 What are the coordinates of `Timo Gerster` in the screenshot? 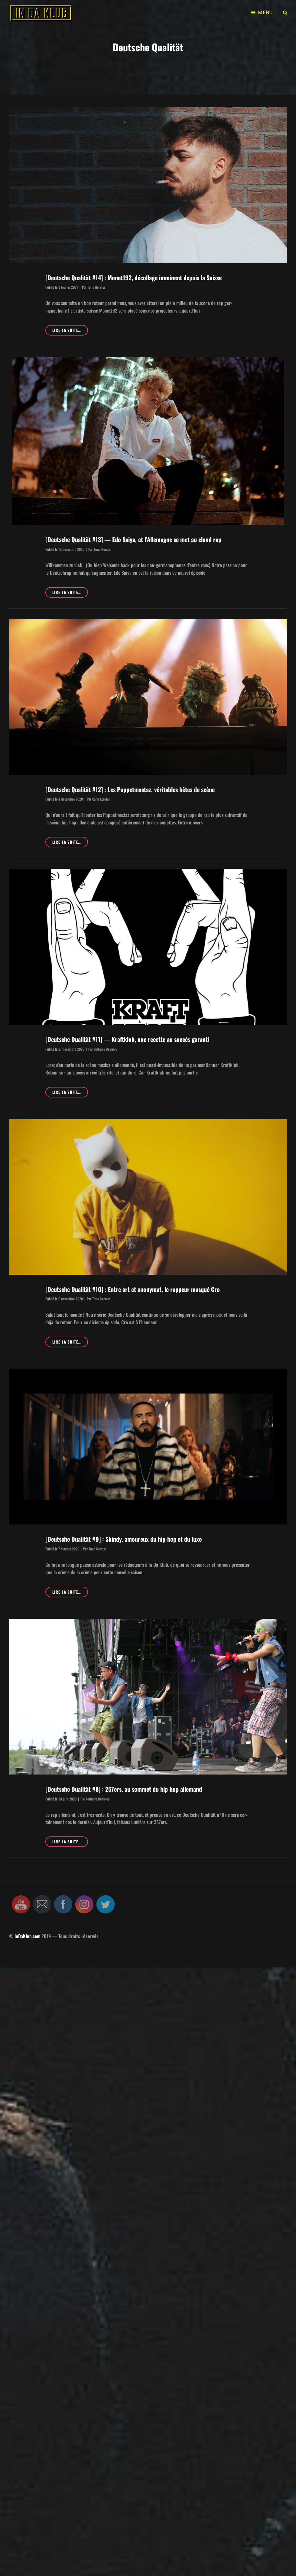 It's located at (96, 287).